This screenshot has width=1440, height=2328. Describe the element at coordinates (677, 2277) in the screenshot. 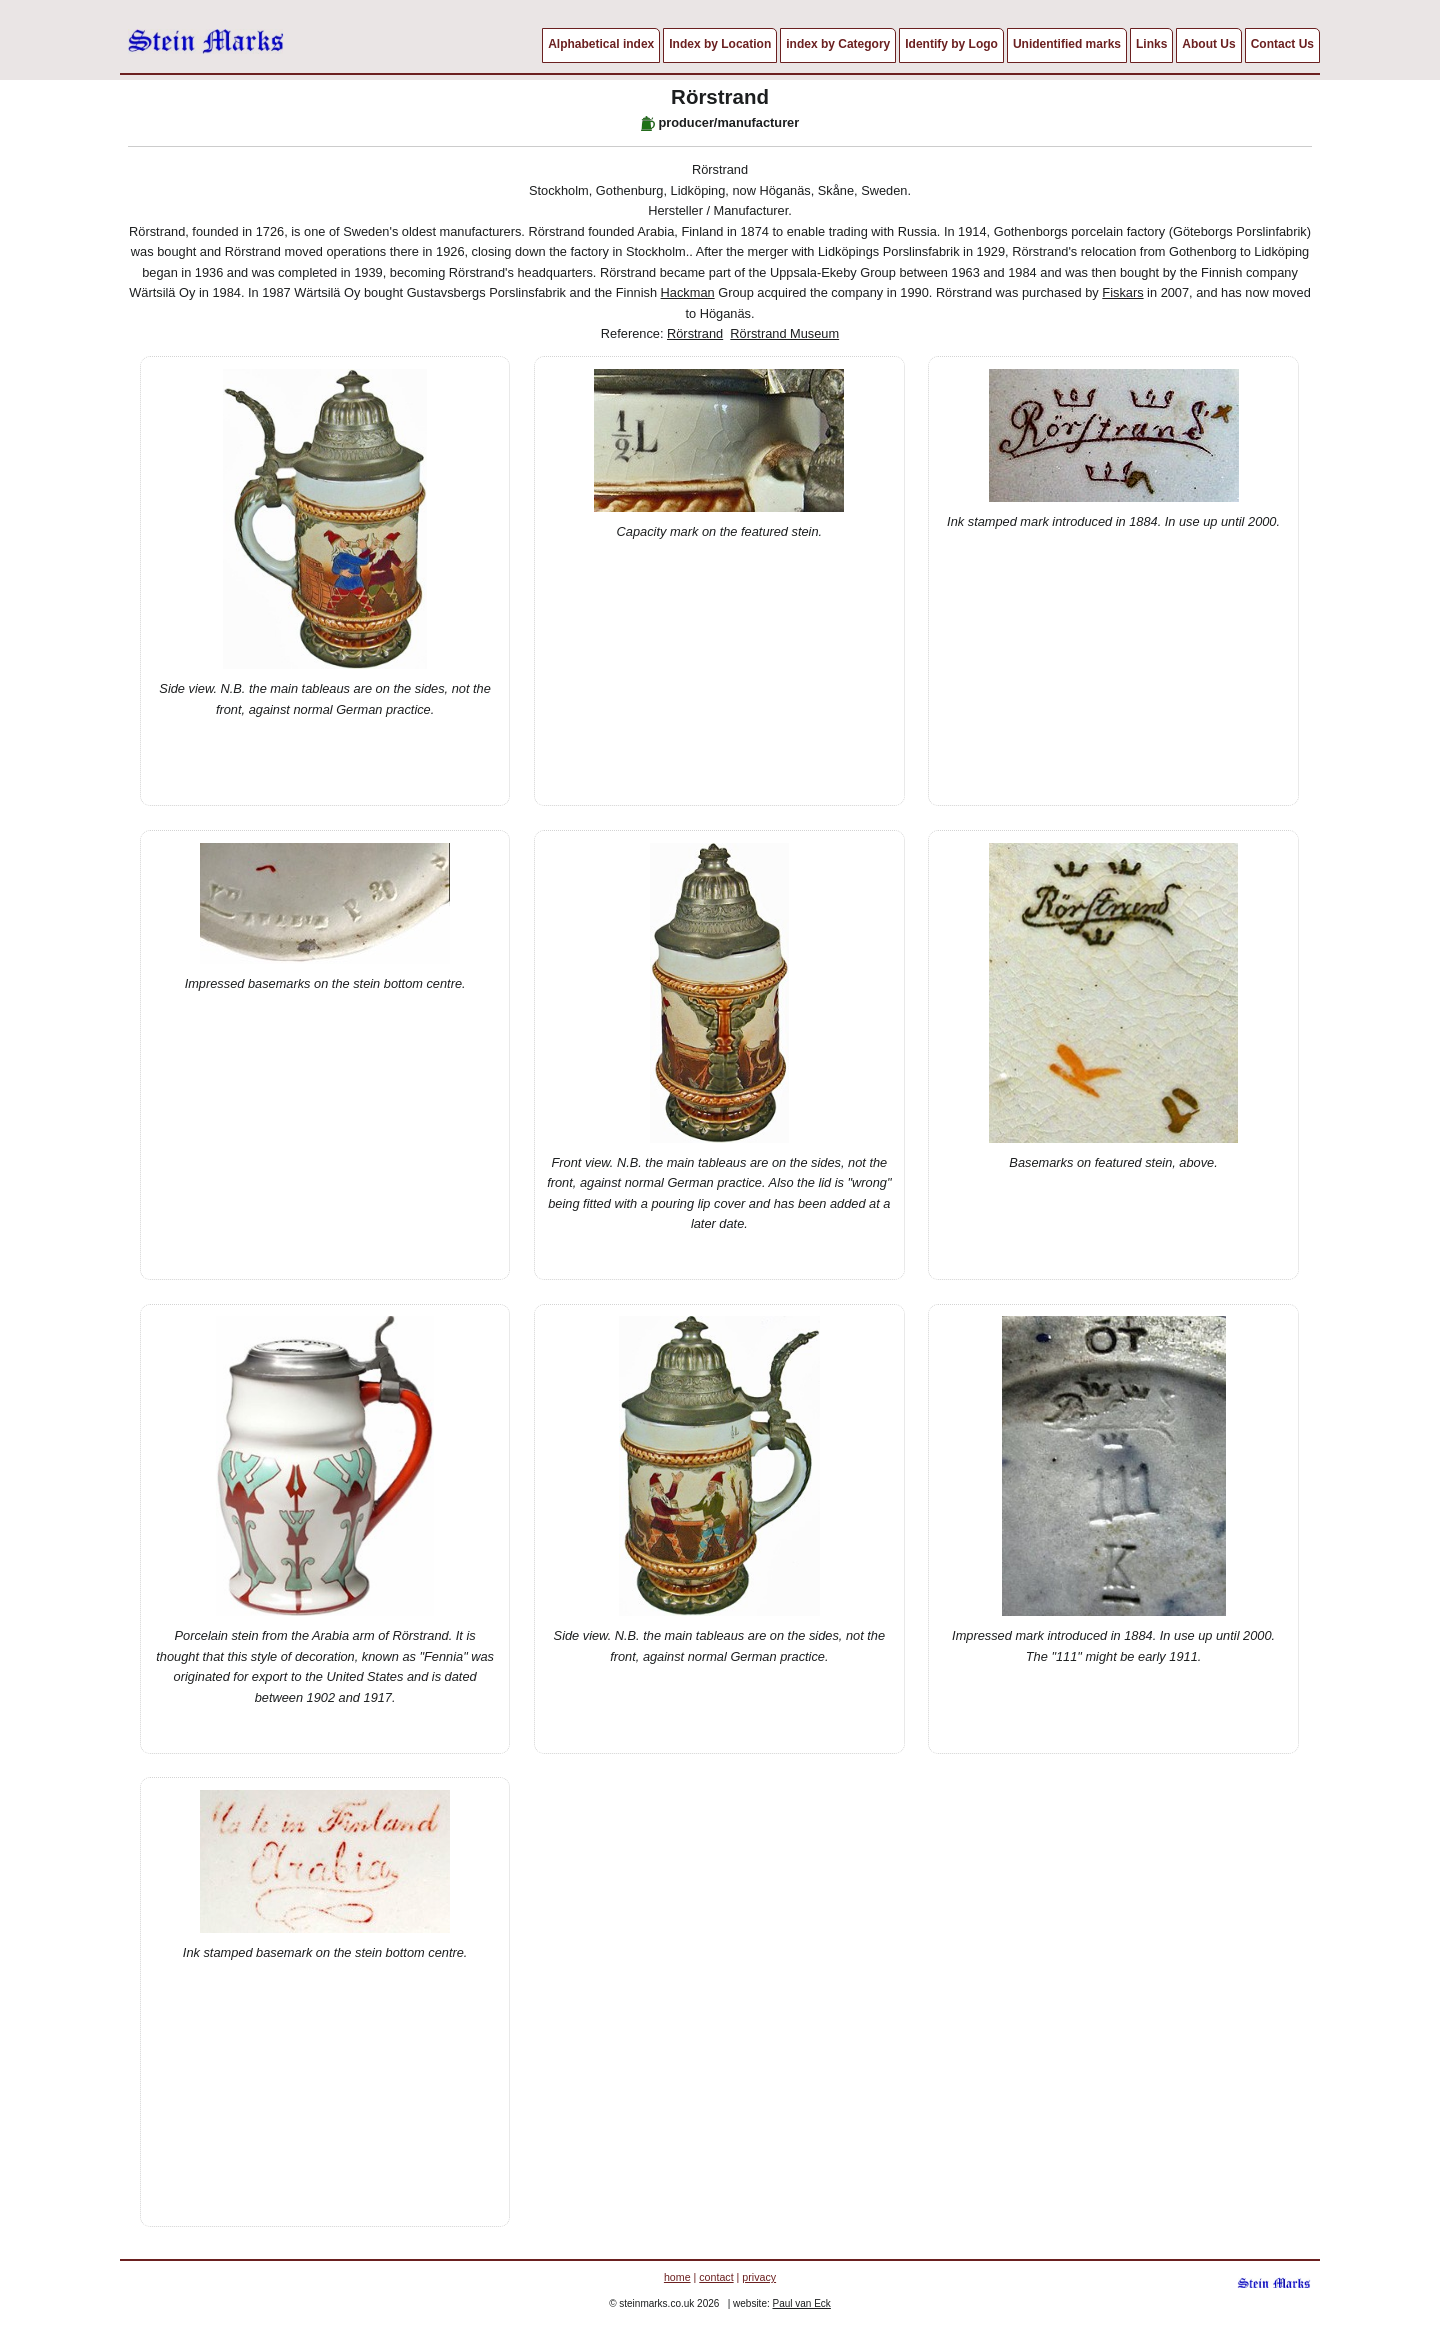

I see `home` at that location.